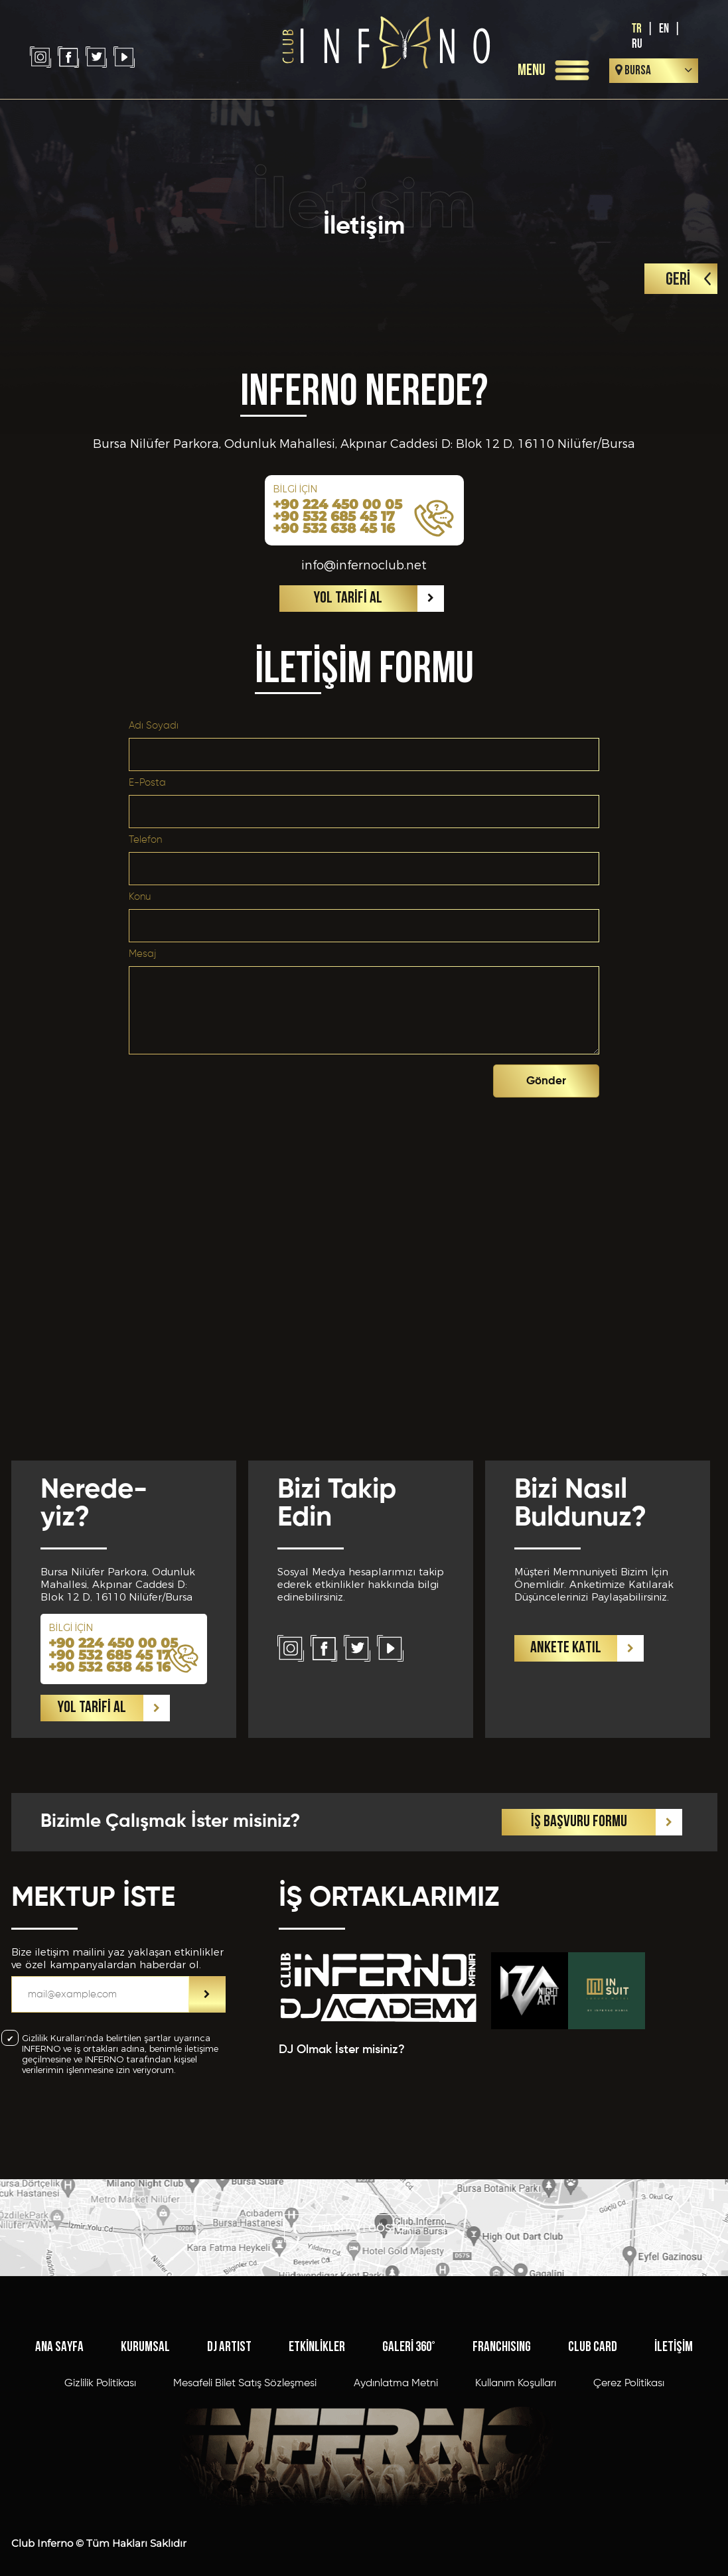 The height and width of the screenshot is (2576, 728). Describe the element at coordinates (337, 504) in the screenshot. I see `+90 224 450 00 05` at that location.